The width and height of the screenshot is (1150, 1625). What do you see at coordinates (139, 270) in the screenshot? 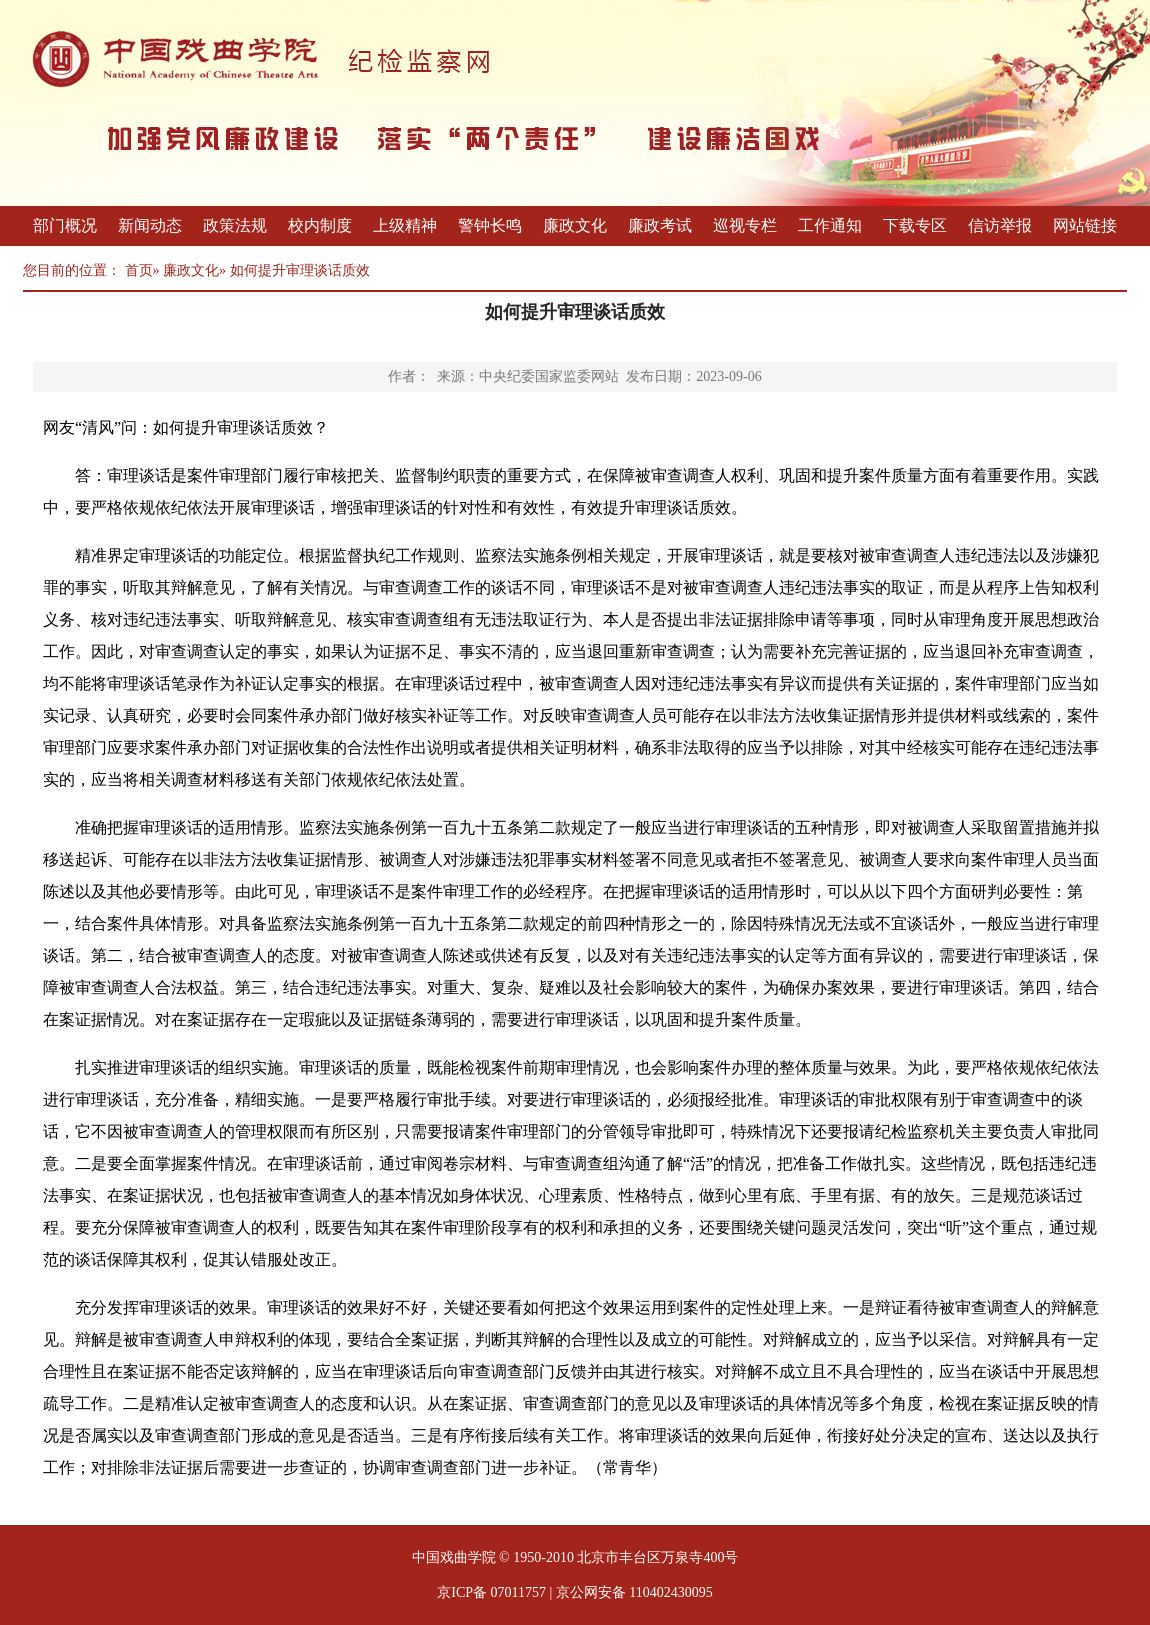
I see `首页` at bounding box center [139, 270].